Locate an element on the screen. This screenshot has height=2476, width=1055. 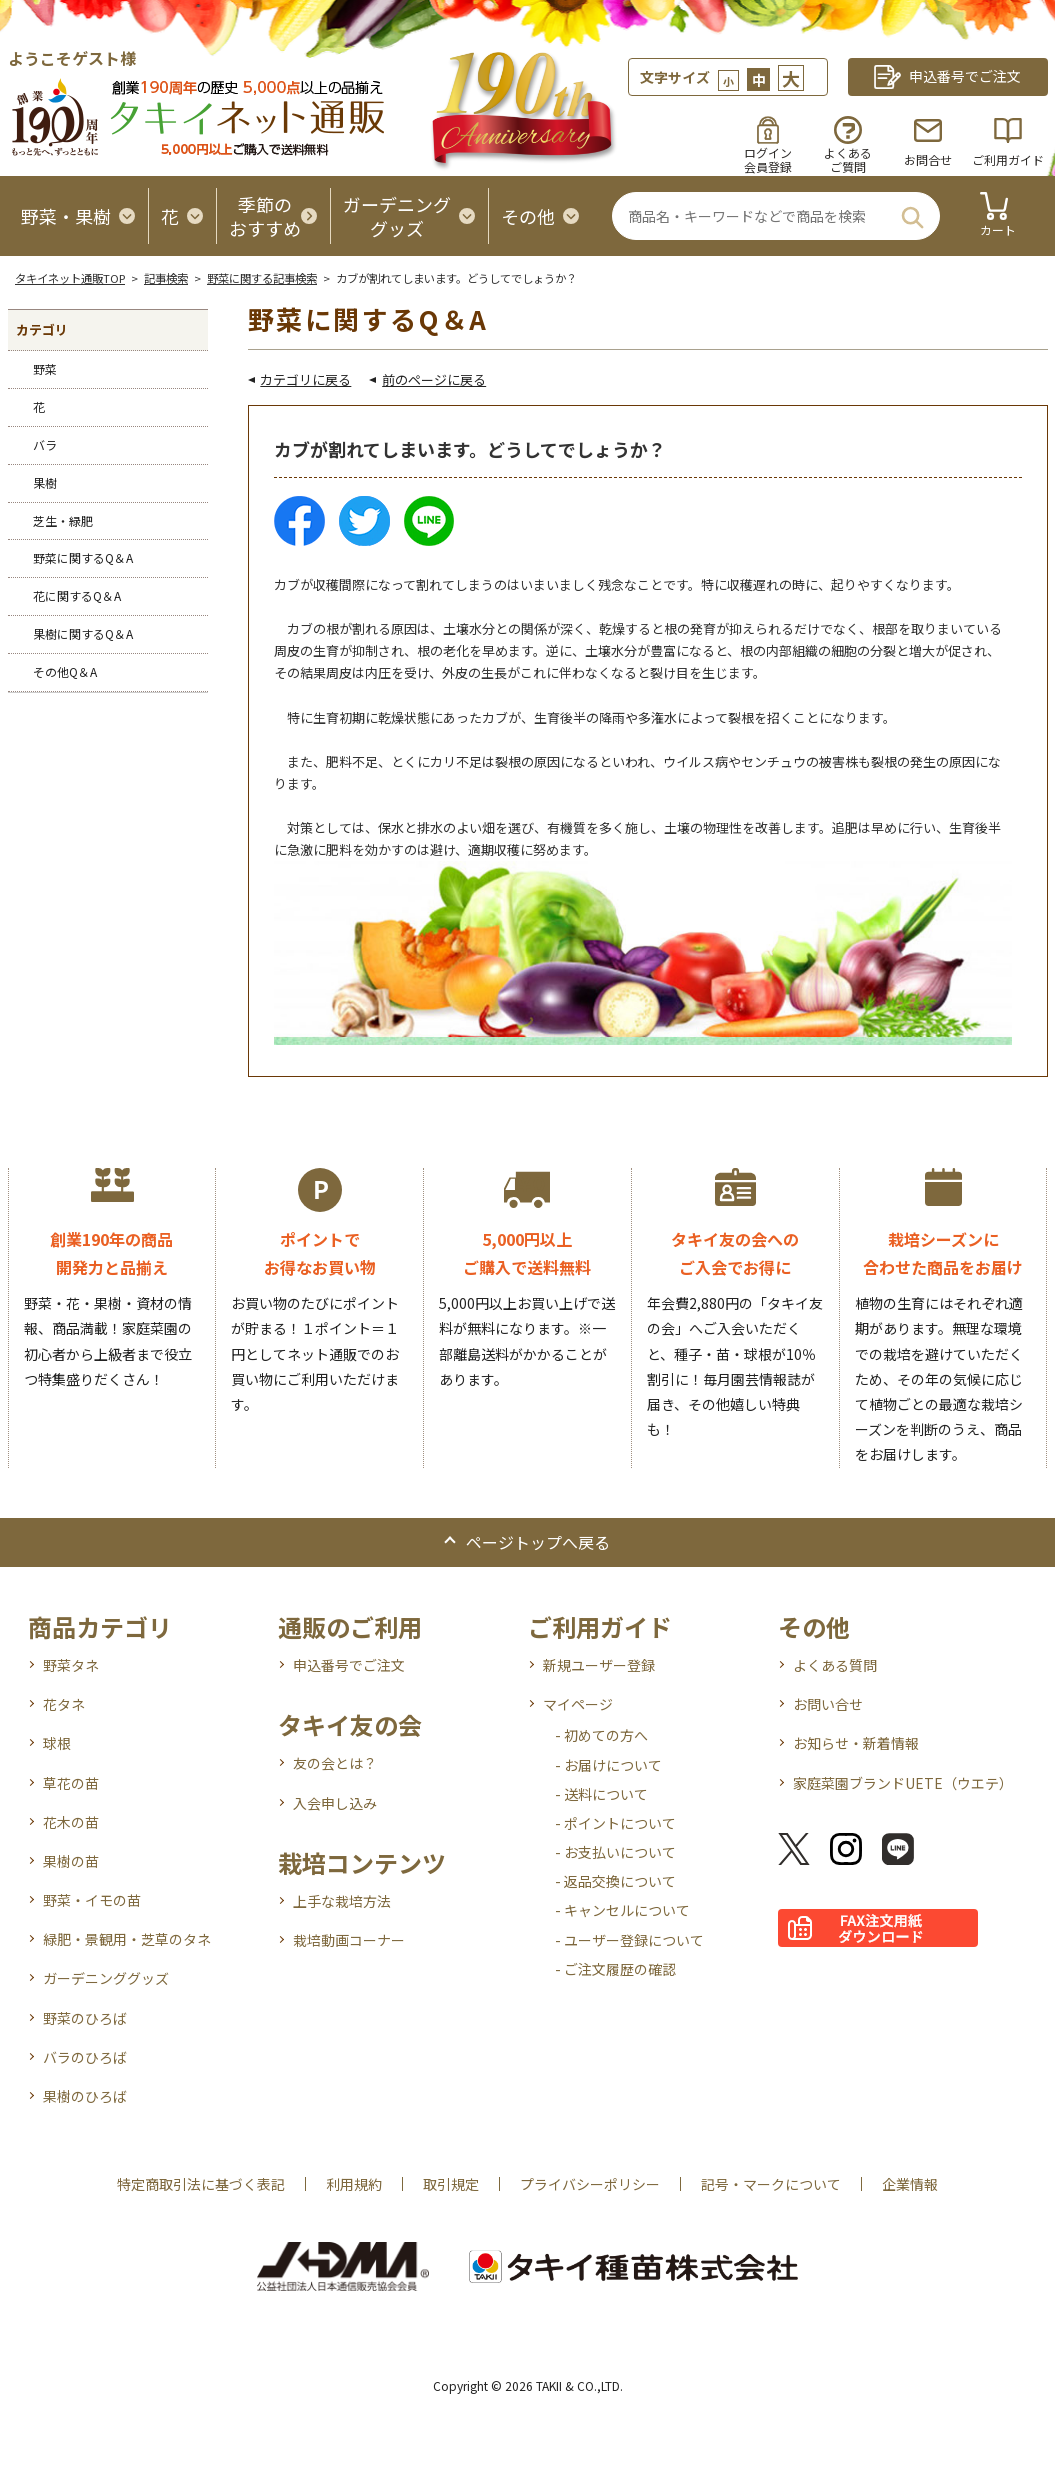
よくある質問 is located at coordinates (835, 1665).